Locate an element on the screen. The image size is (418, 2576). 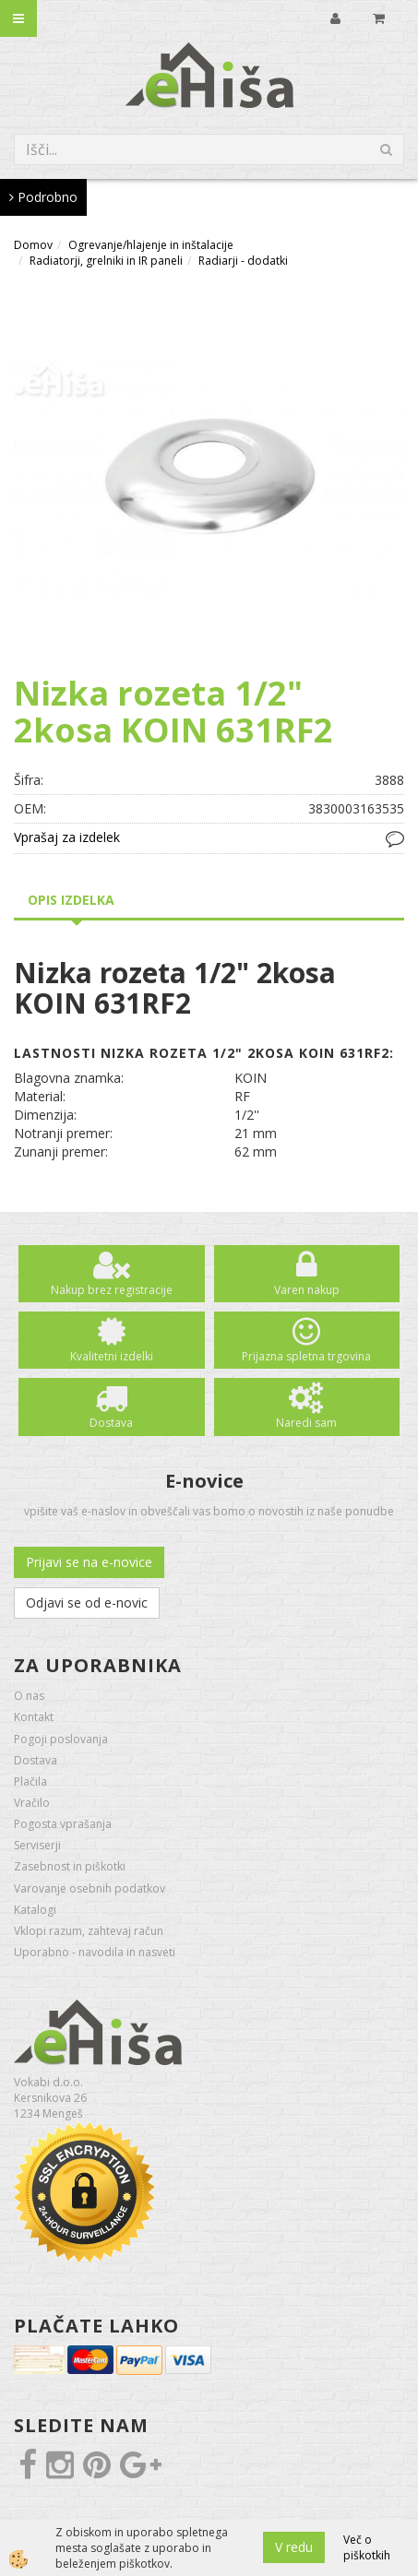
Podrobno is located at coordinates (43, 197).